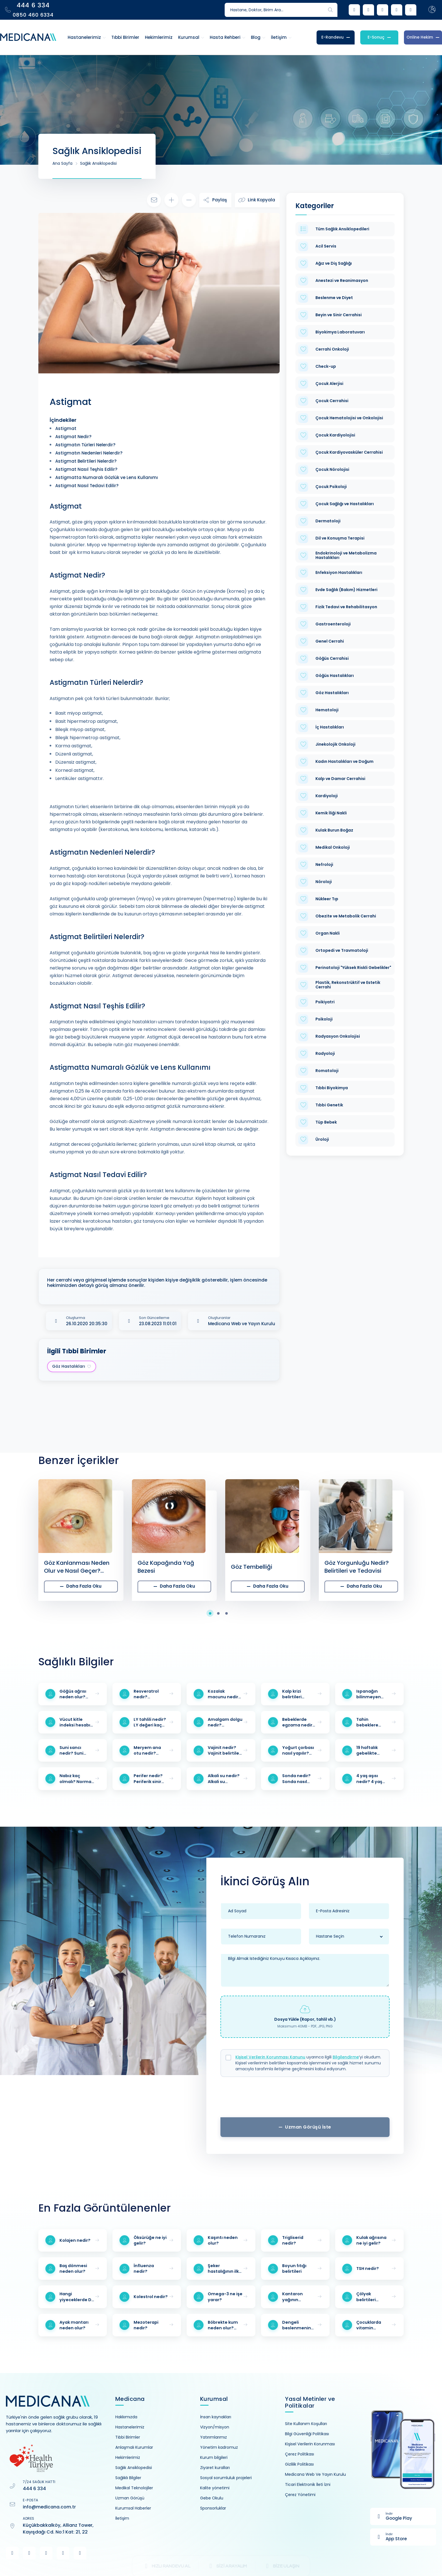  What do you see at coordinates (299, 2454) in the screenshot?
I see `Çerez Politikası` at bounding box center [299, 2454].